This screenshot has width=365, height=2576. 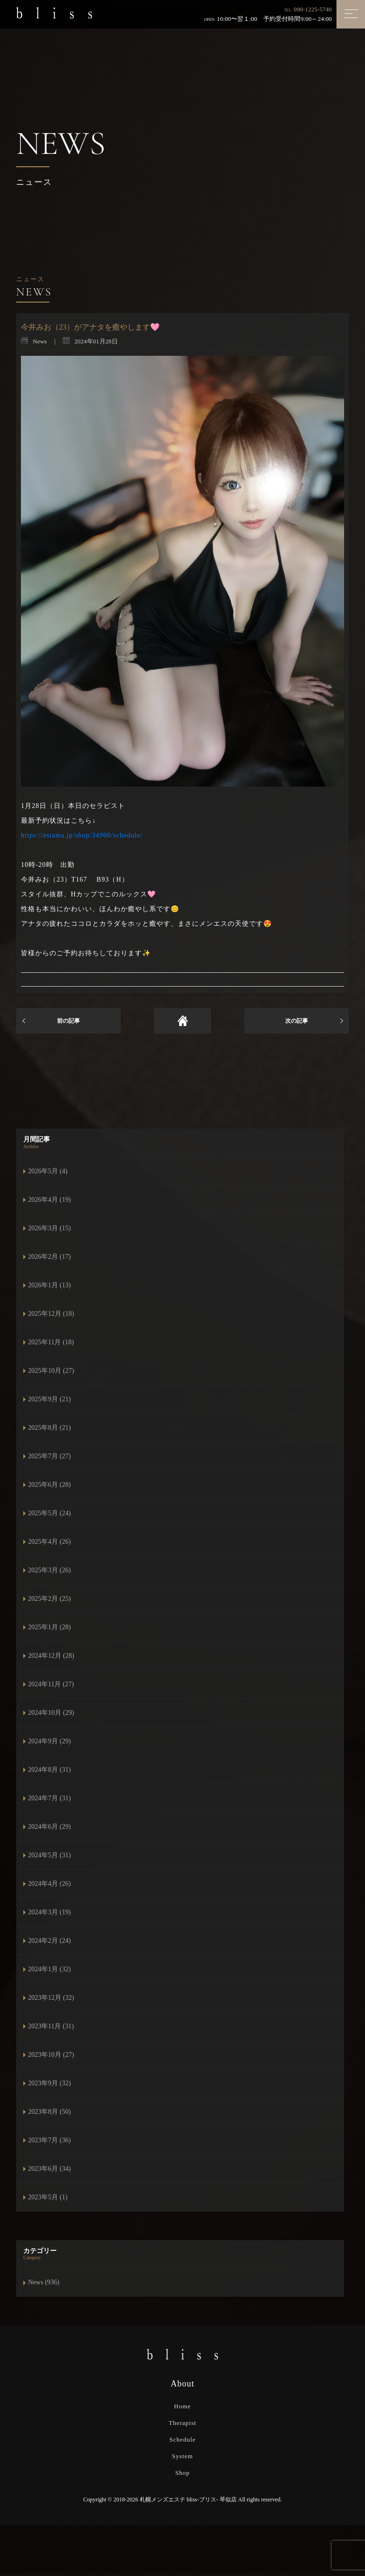 I want to click on 2025年6月 (28), so click(x=49, y=1484).